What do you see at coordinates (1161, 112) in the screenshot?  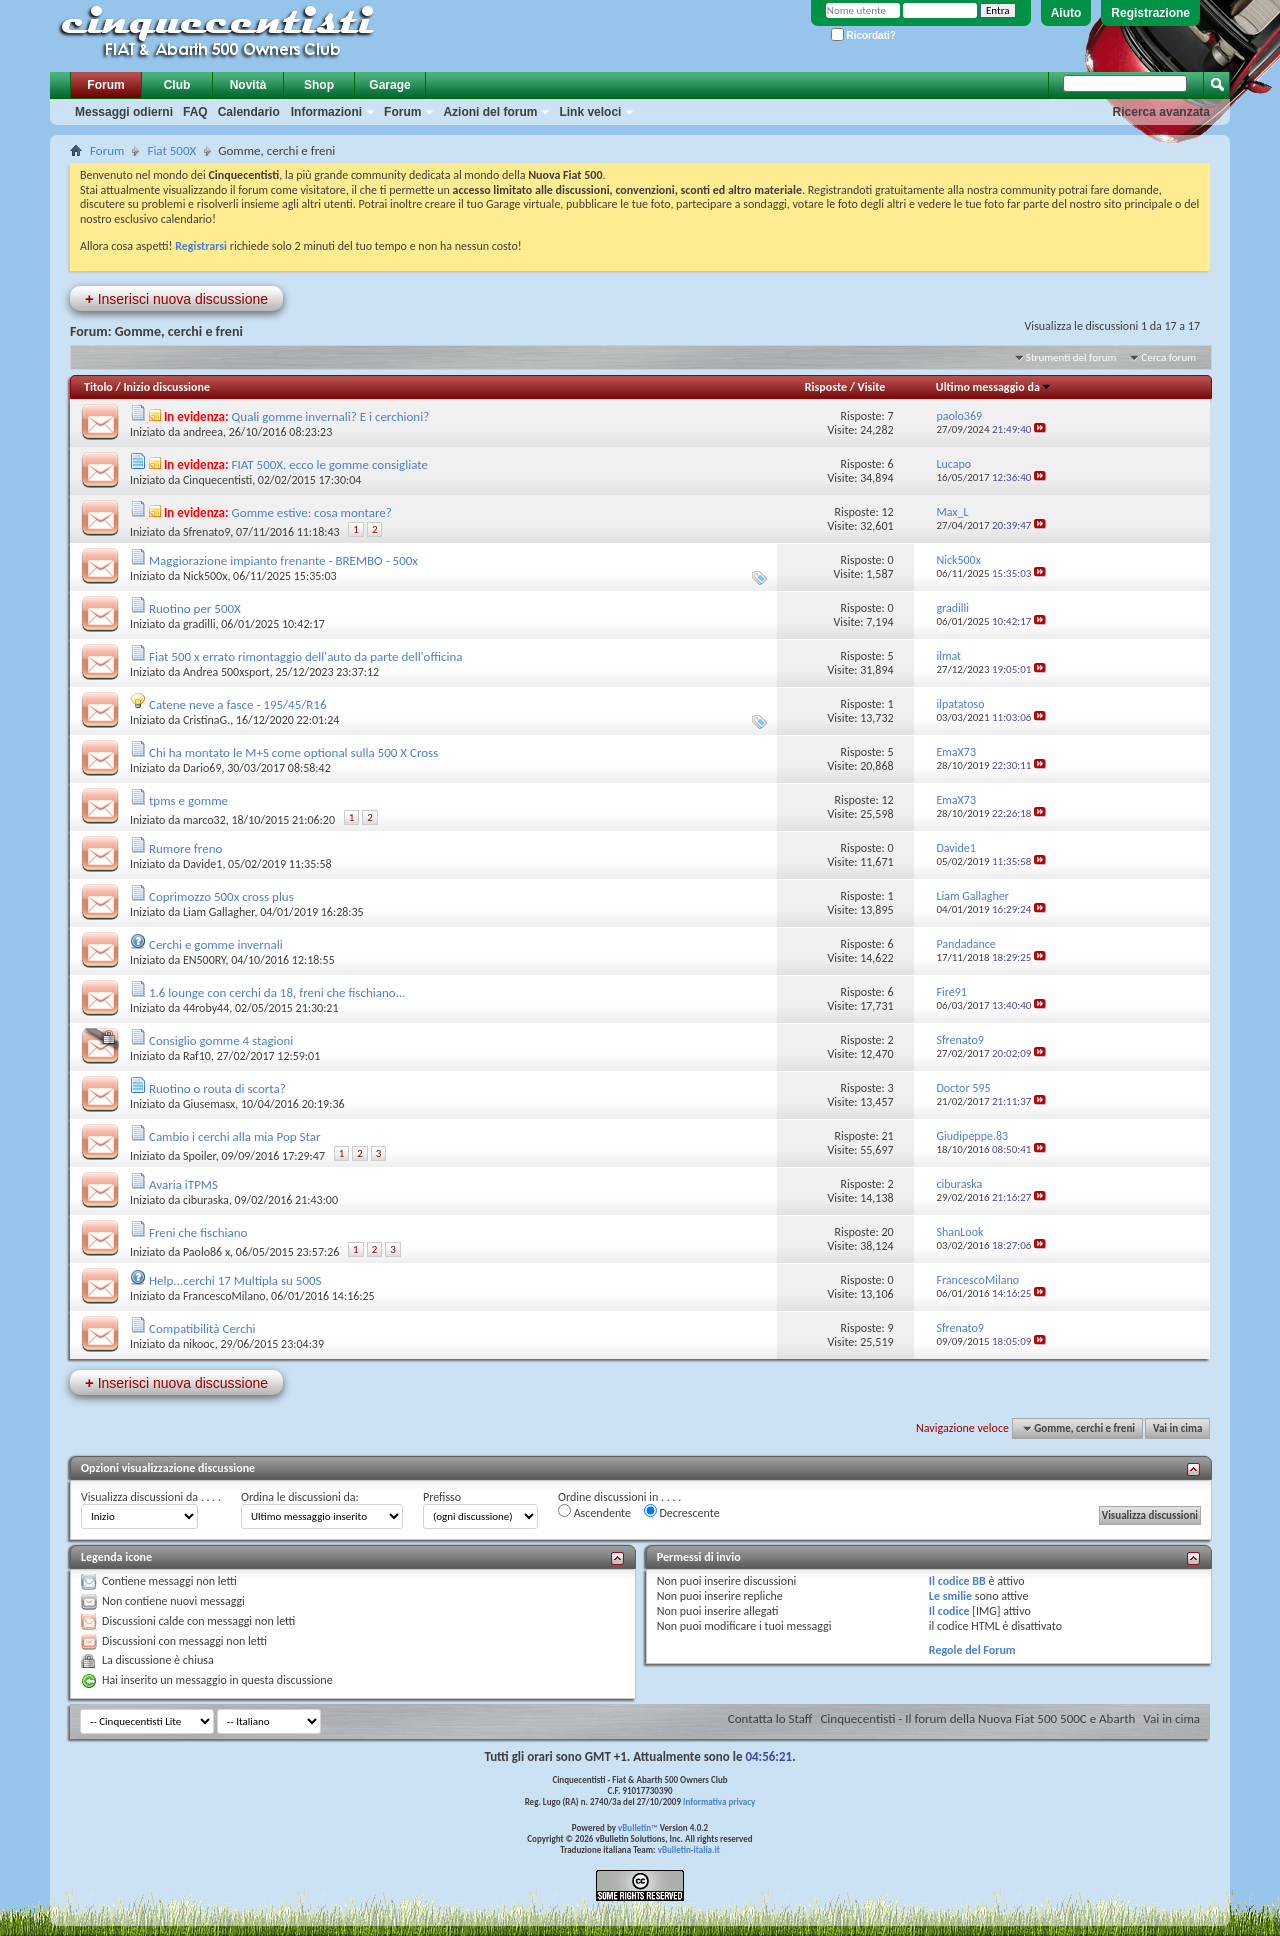 I see `Ricerca avanzata` at bounding box center [1161, 112].